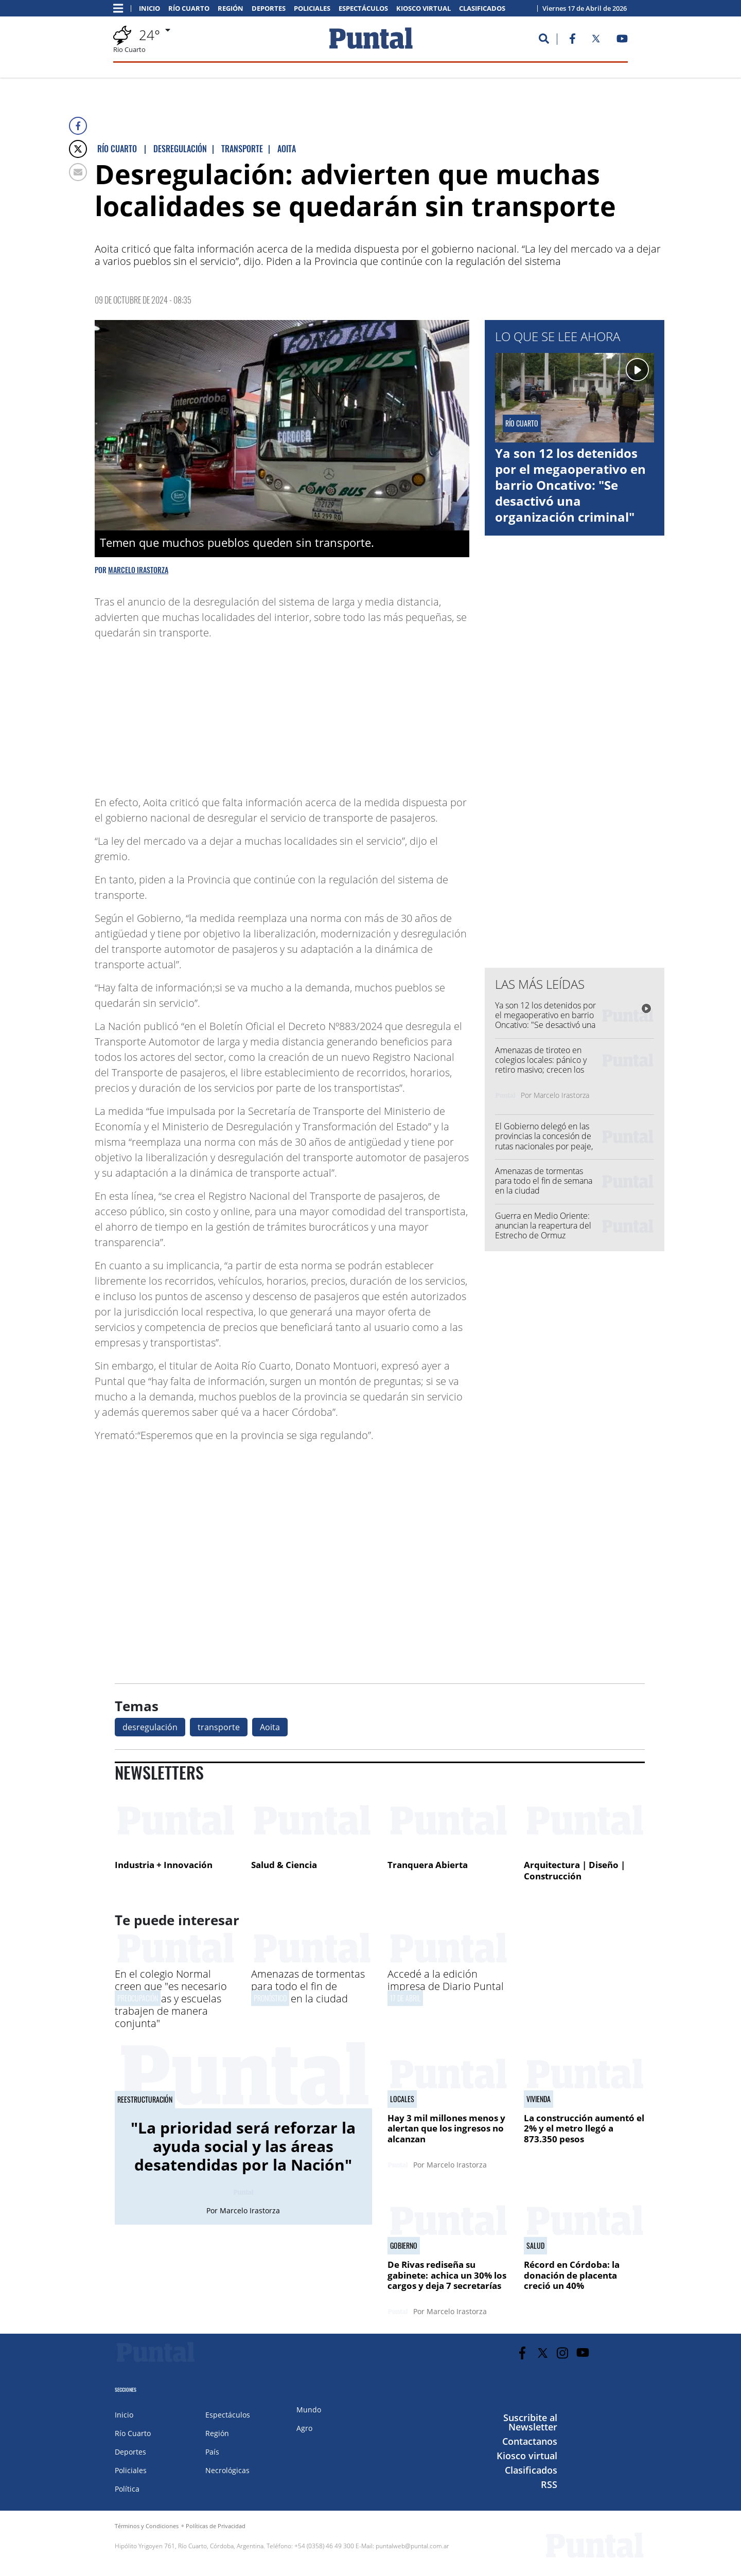  Describe the element at coordinates (446, 2128) in the screenshot. I see `Hay 3 mil millones menos y alertan que los ingresos no alcanzan` at that location.